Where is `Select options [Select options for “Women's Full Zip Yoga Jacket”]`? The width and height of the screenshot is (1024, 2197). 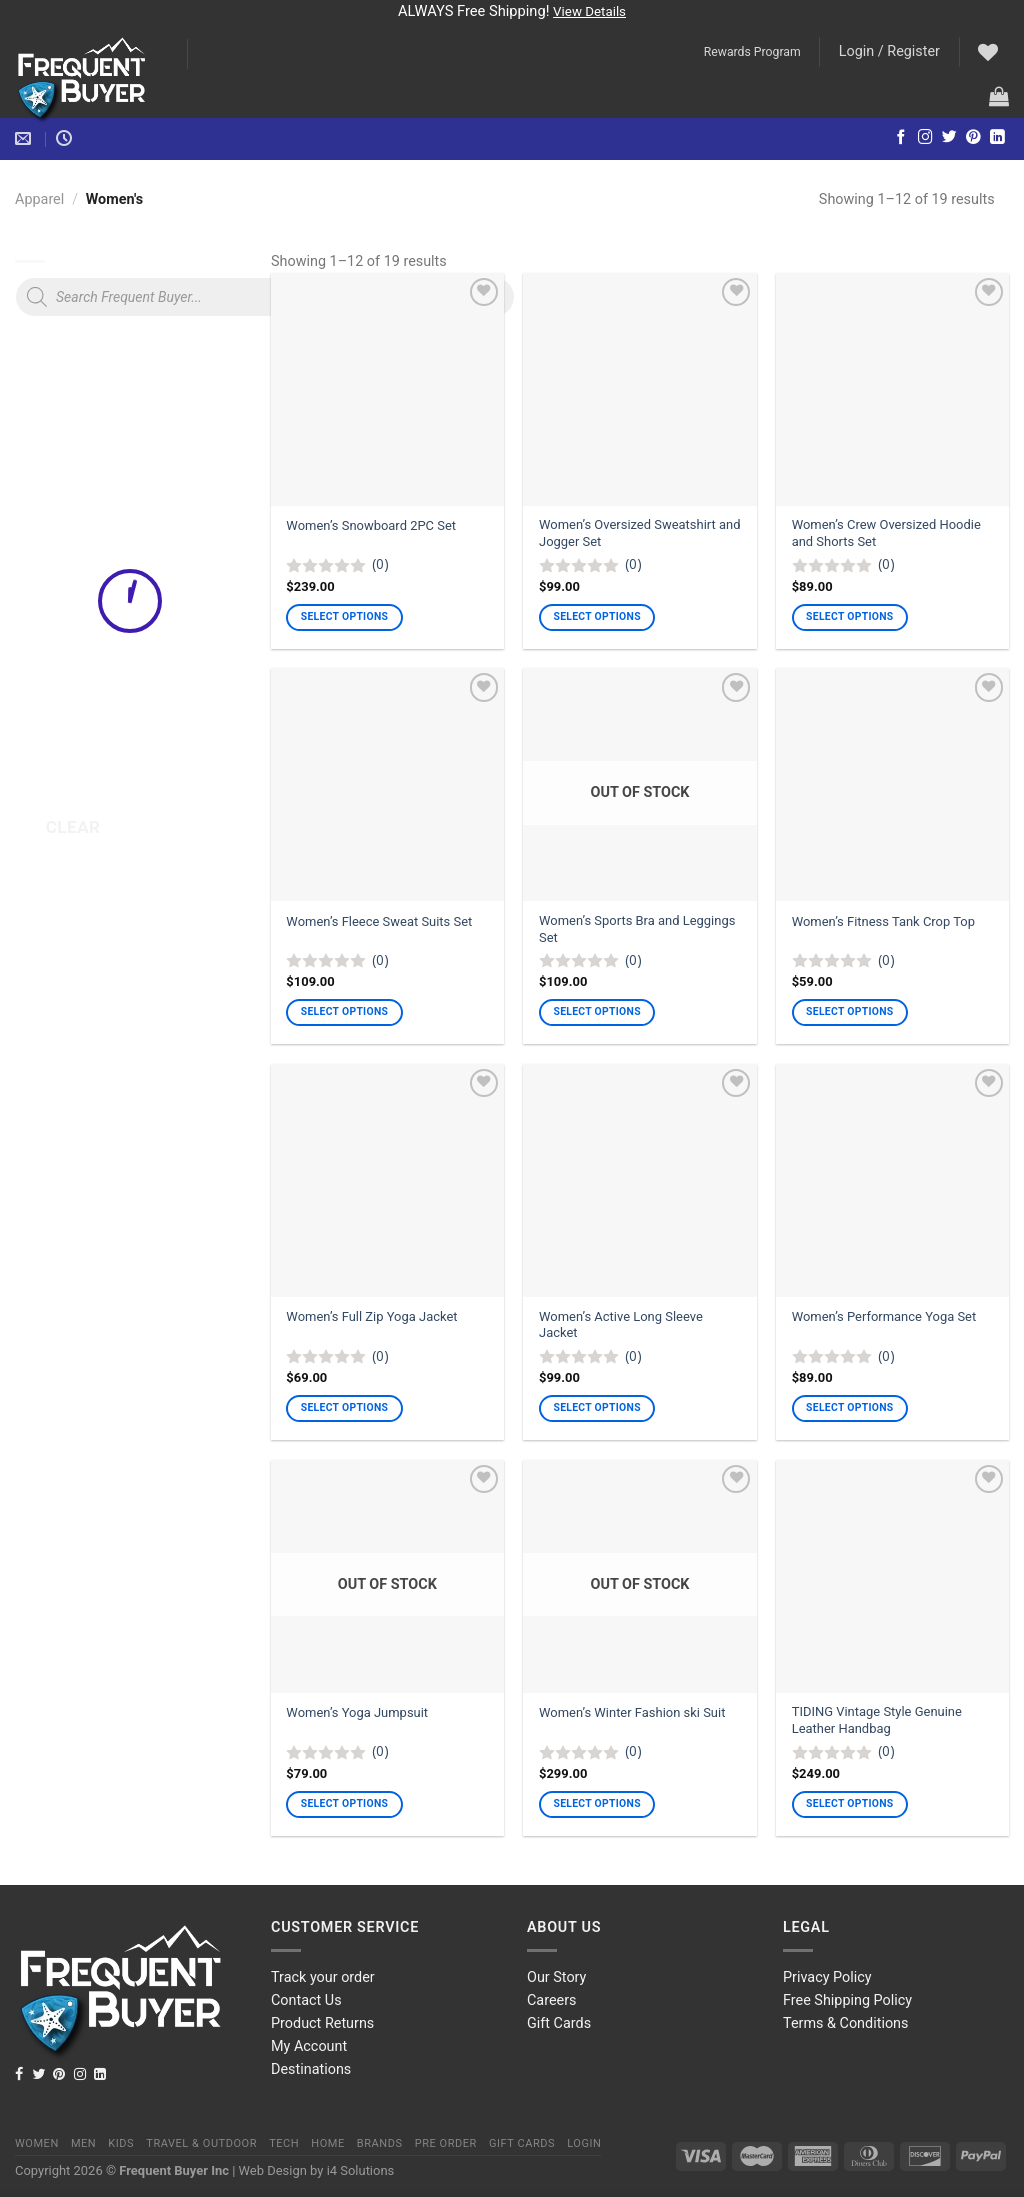 Select options [Select options for “Women's Full Zip Yoga Jacket”] is located at coordinates (344, 1407).